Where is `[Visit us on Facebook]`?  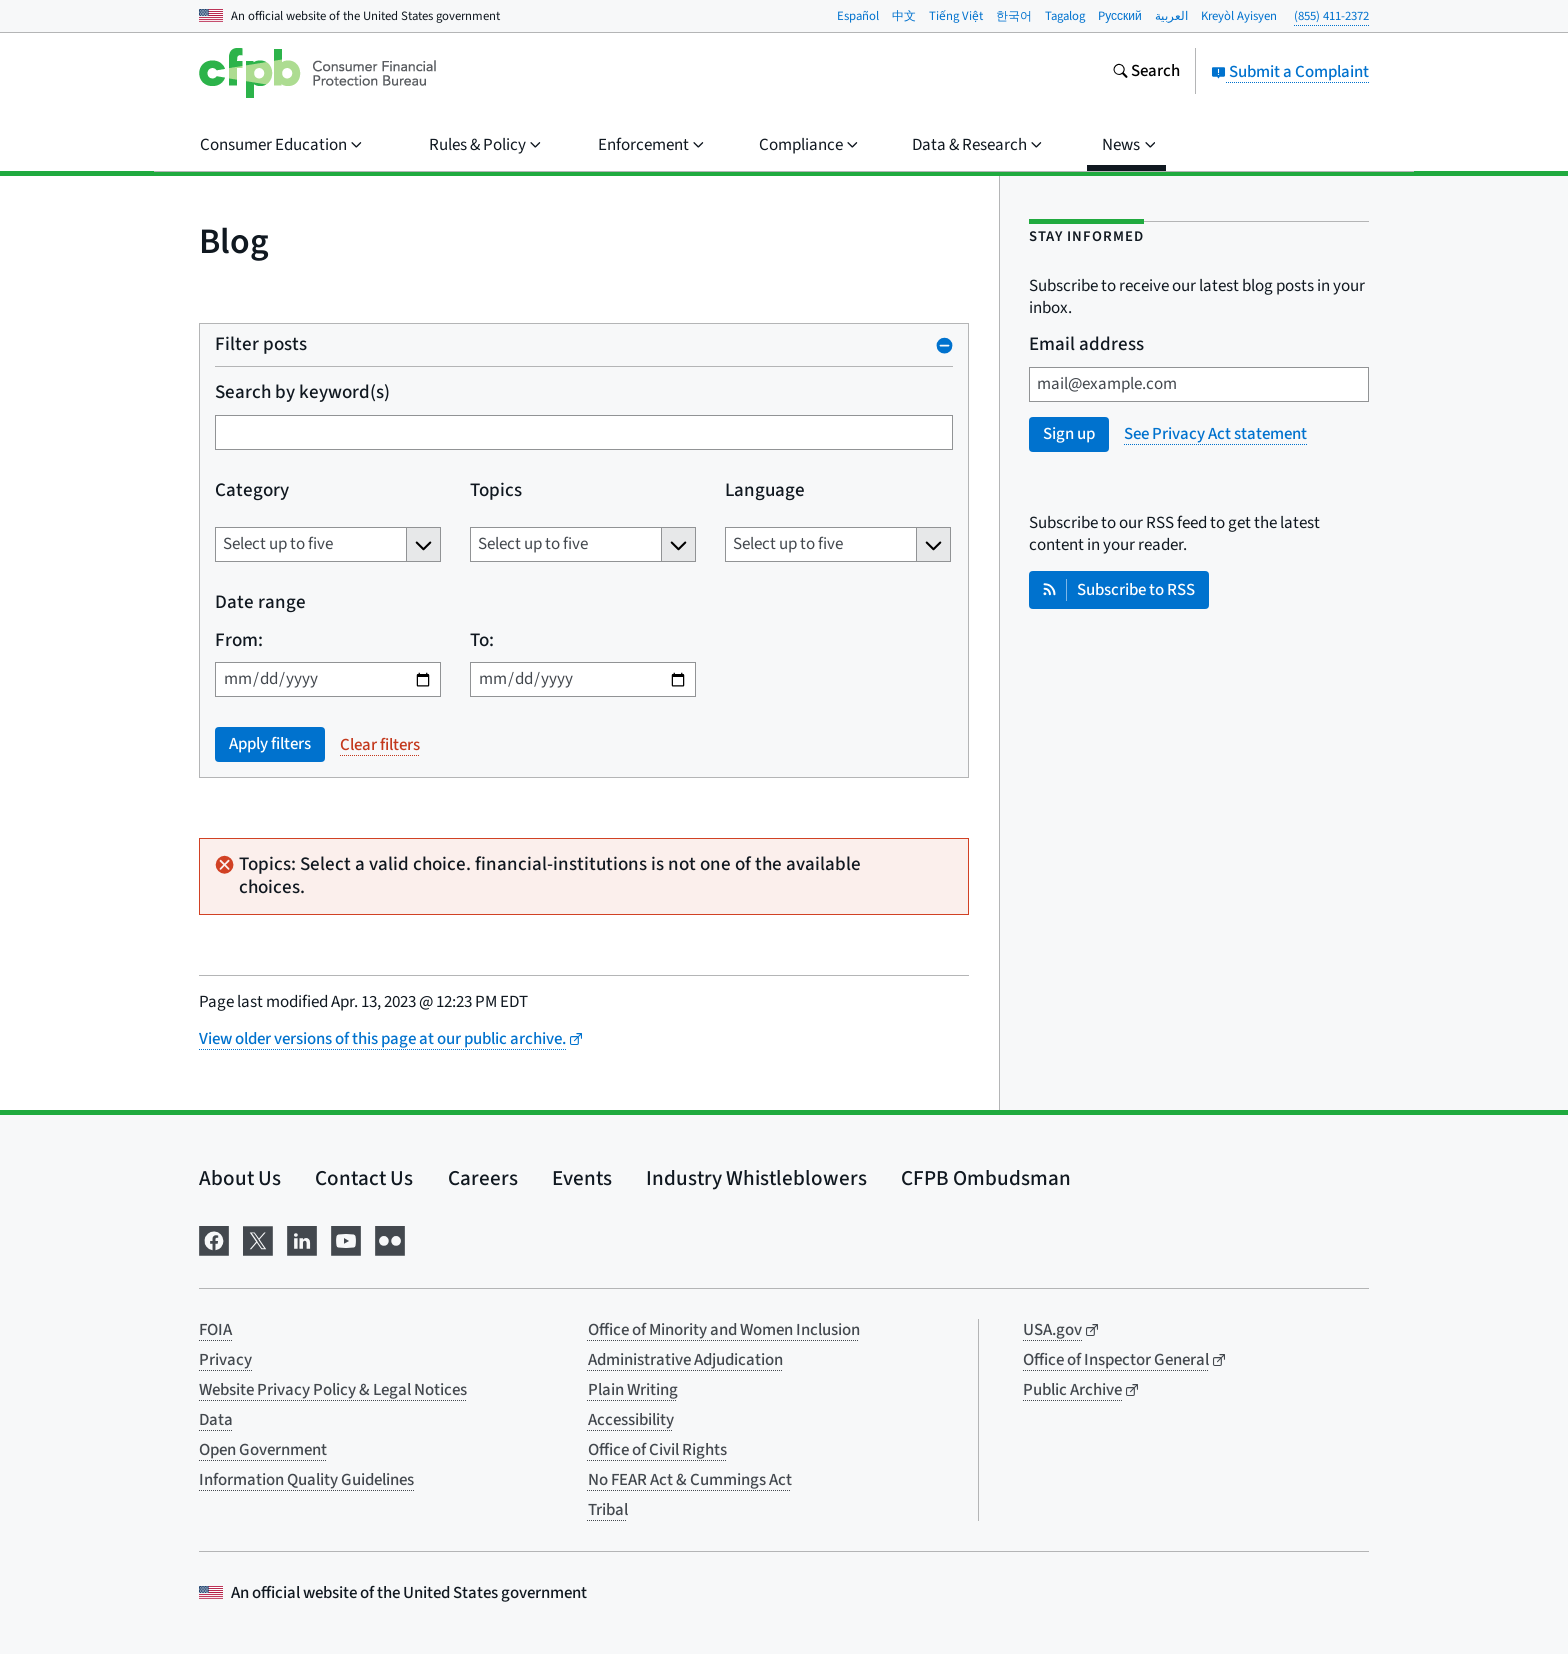
[Visit us on Facebook] is located at coordinates (214, 1238).